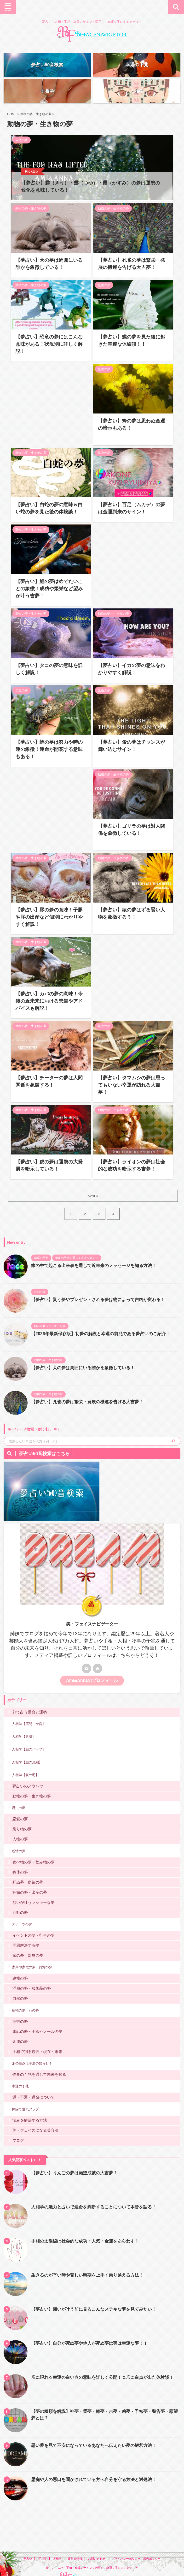  What do you see at coordinates (35, 2141) in the screenshot?
I see `美・フェイスになる美容法` at bounding box center [35, 2141].